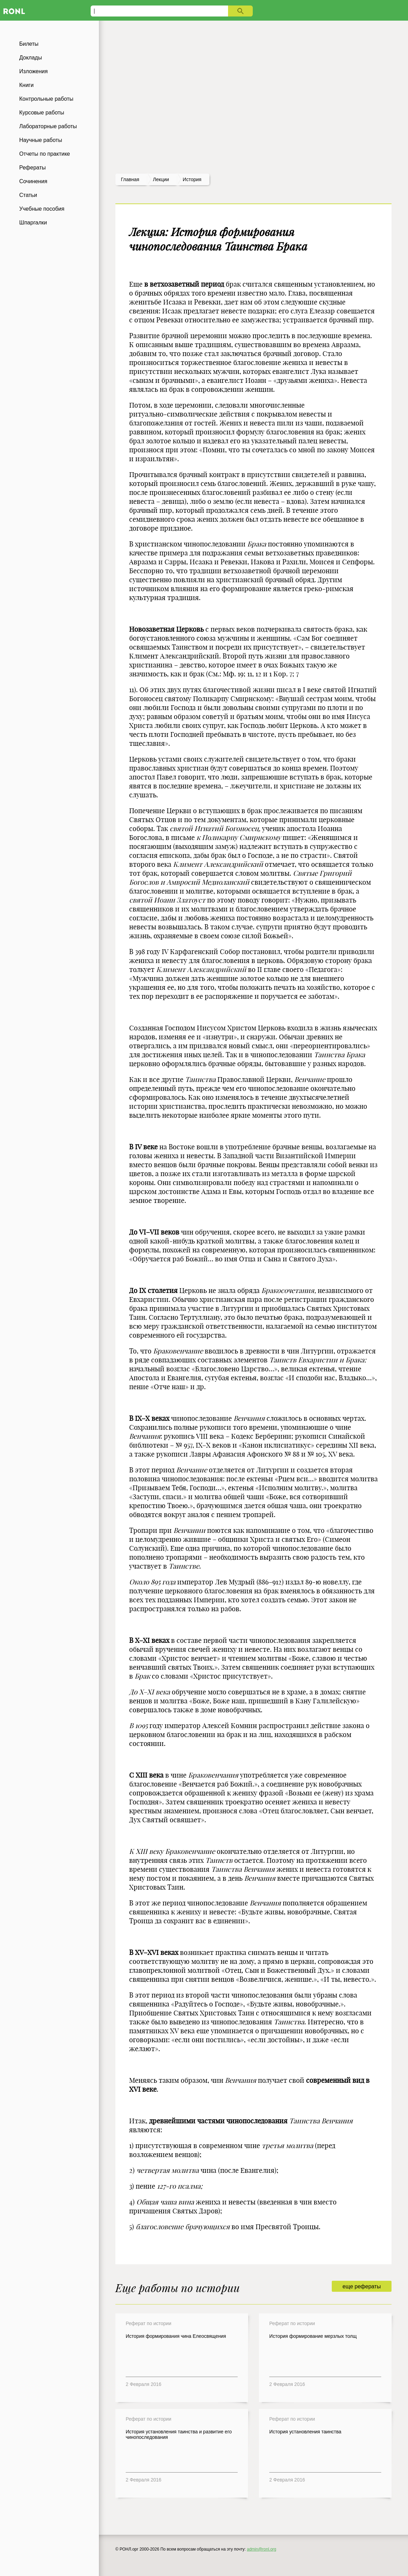 This screenshot has width=408, height=2576. What do you see at coordinates (192, 179) in the screenshot?
I see `История` at bounding box center [192, 179].